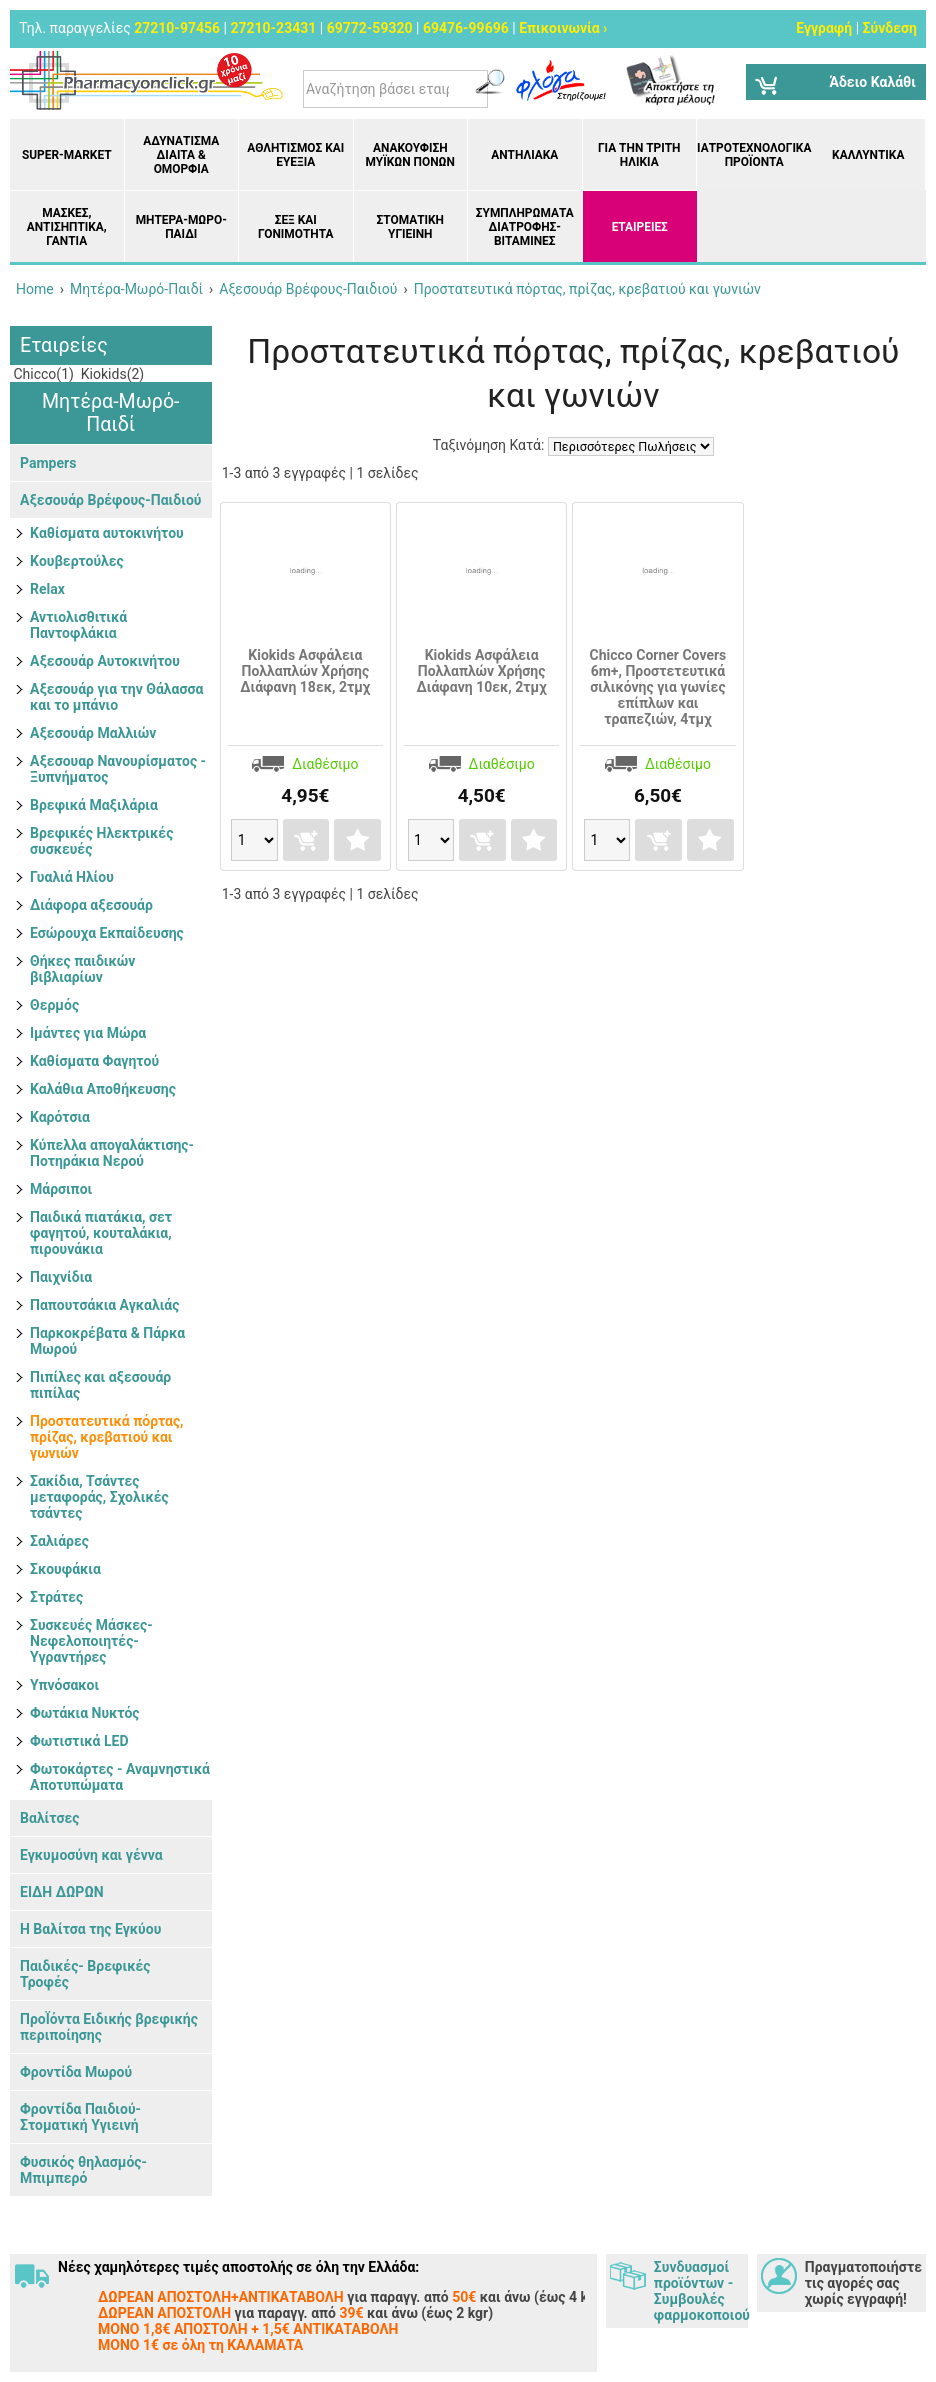 This screenshot has height=2382, width=936. What do you see at coordinates (93, 733) in the screenshot?
I see `Αξεσουάρ Μαλλιών` at bounding box center [93, 733].